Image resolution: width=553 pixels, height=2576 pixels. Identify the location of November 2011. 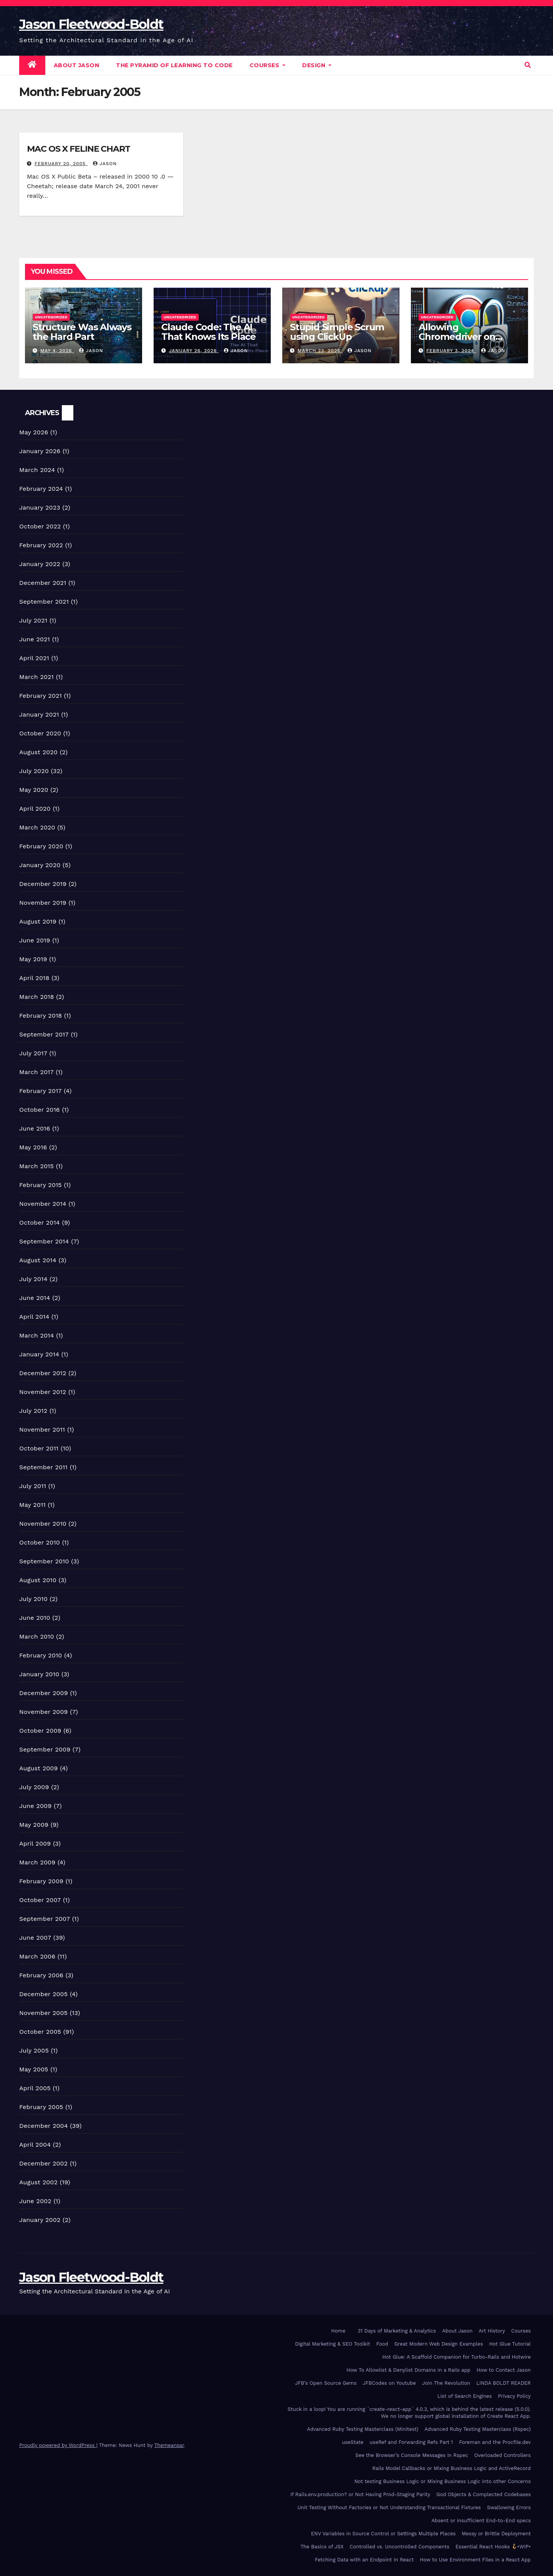
(42, 1429).